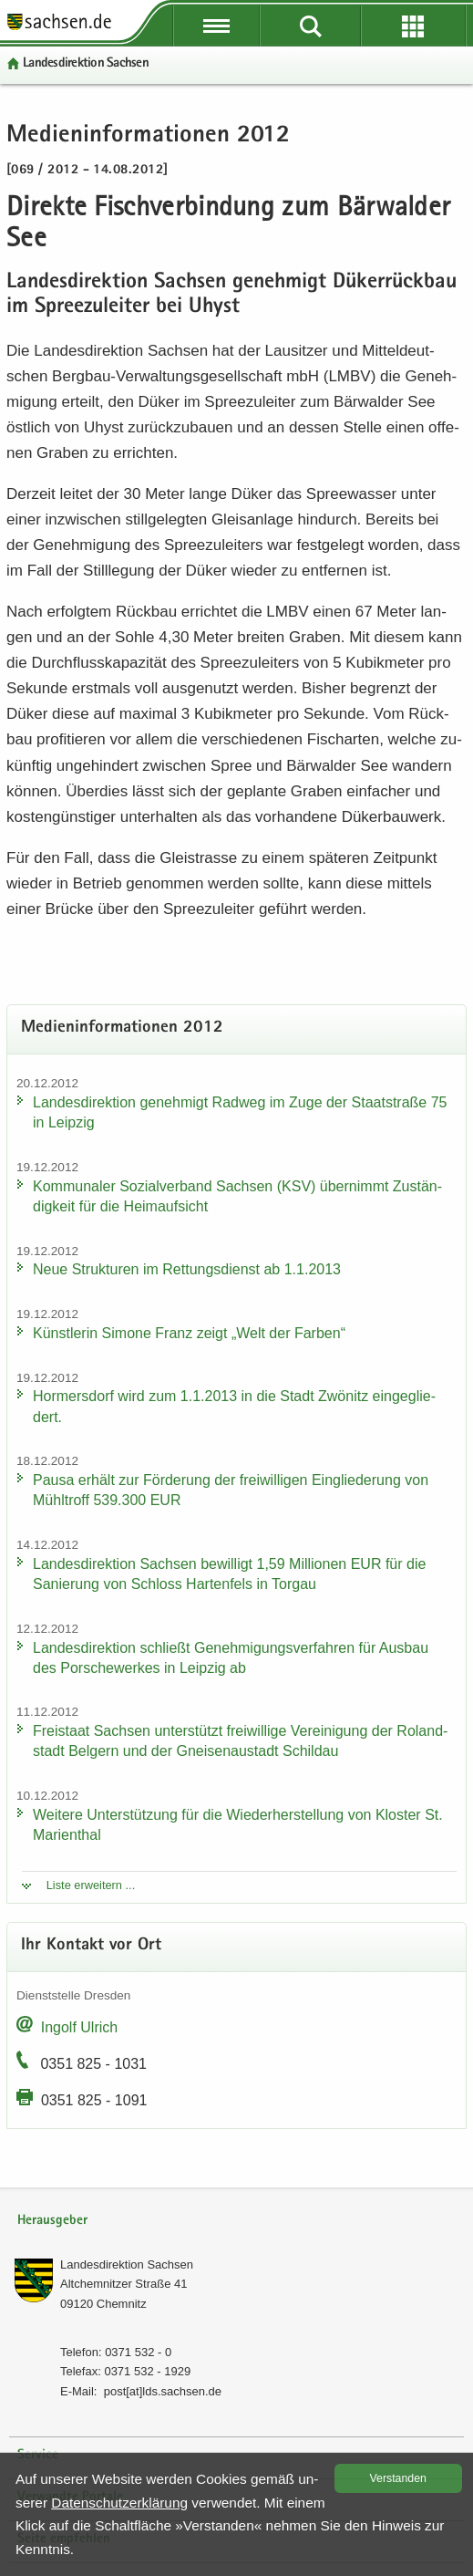 This screenshot has width=473, height=2576. I want to click on Lan­des­di­rek­ti­on Sach­sen, so click(86, 63).